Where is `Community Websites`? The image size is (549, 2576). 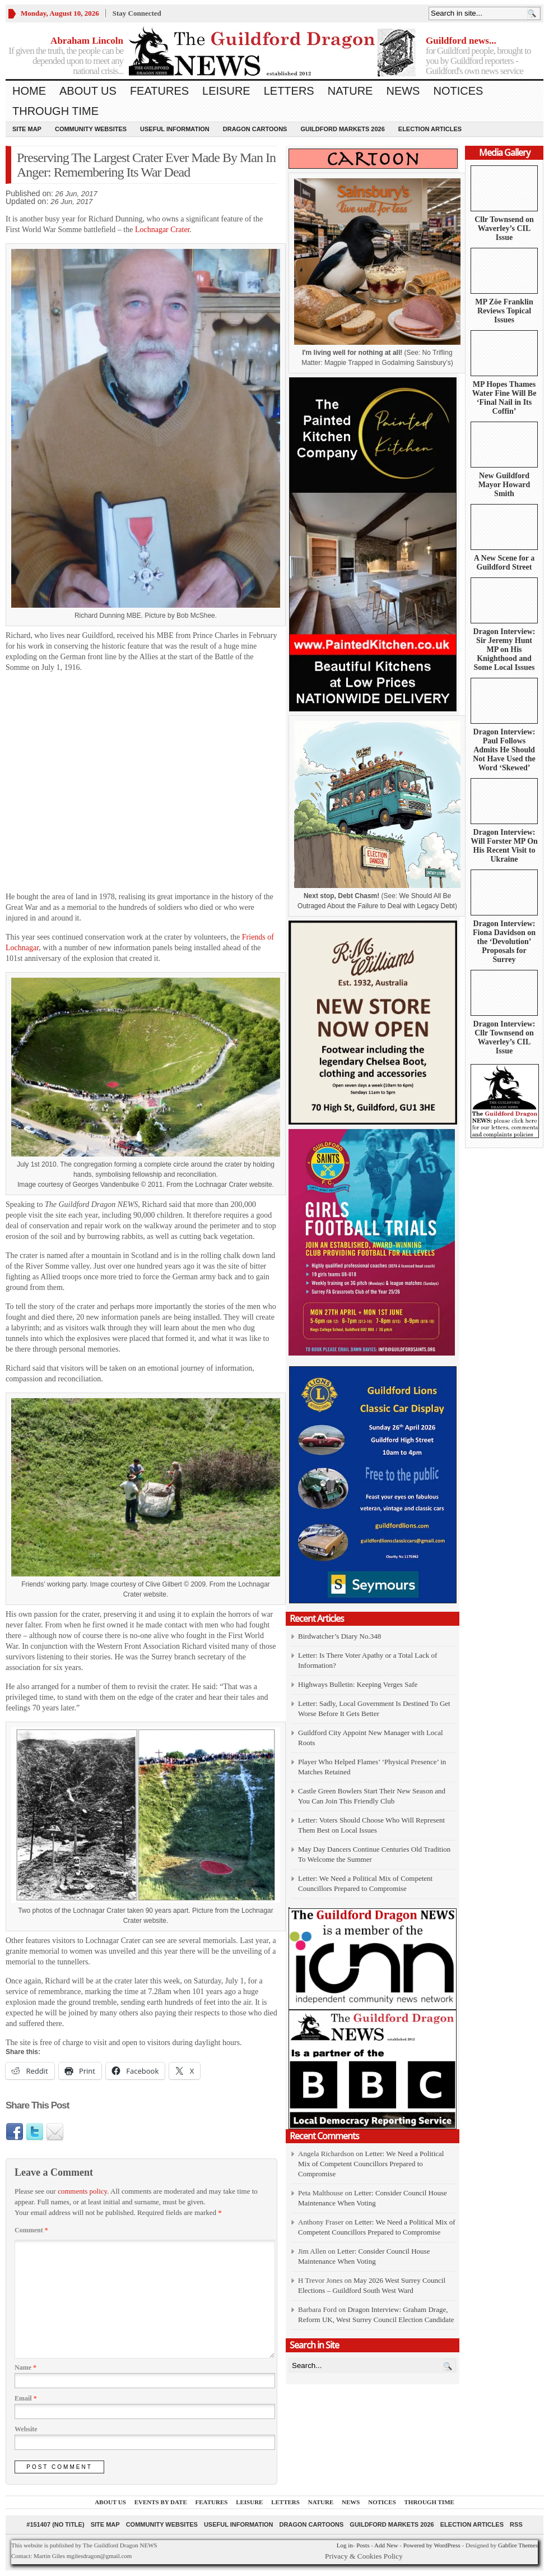
Community Websites is located at coordinates (91, 129).